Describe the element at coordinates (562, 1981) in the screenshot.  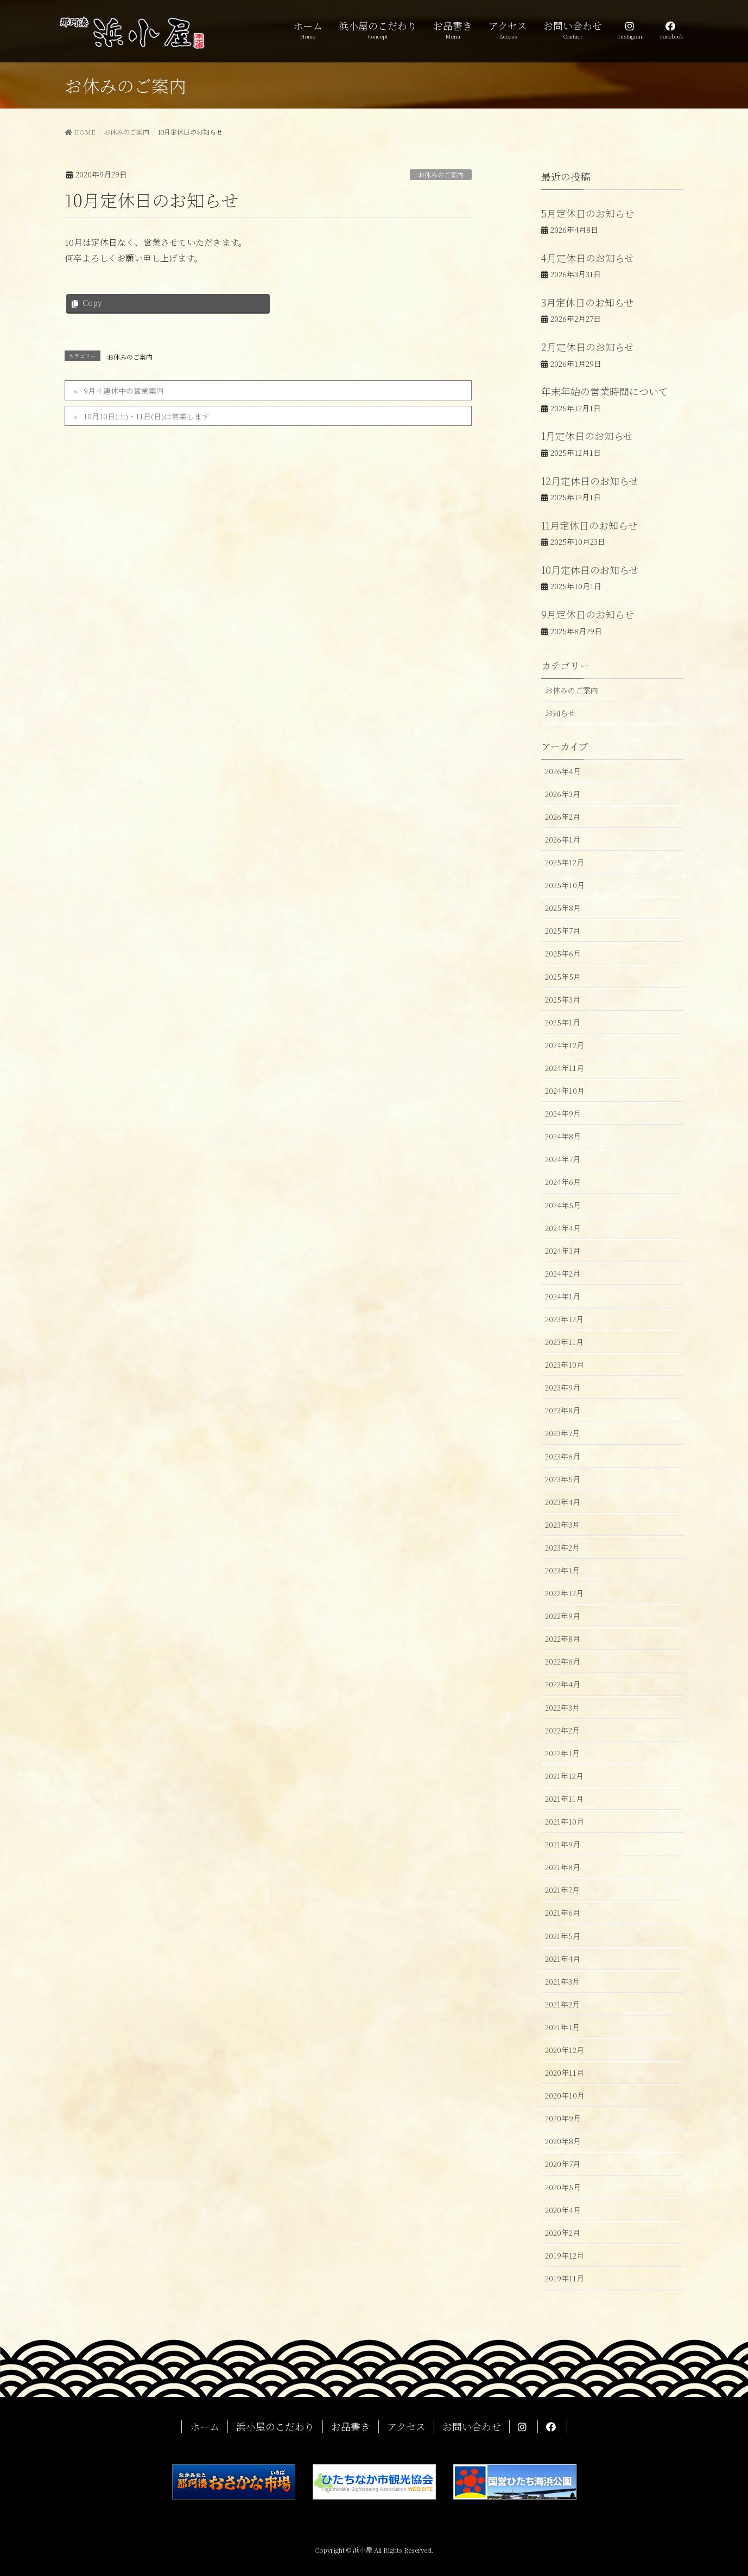
I see `2021年3月` at that location.